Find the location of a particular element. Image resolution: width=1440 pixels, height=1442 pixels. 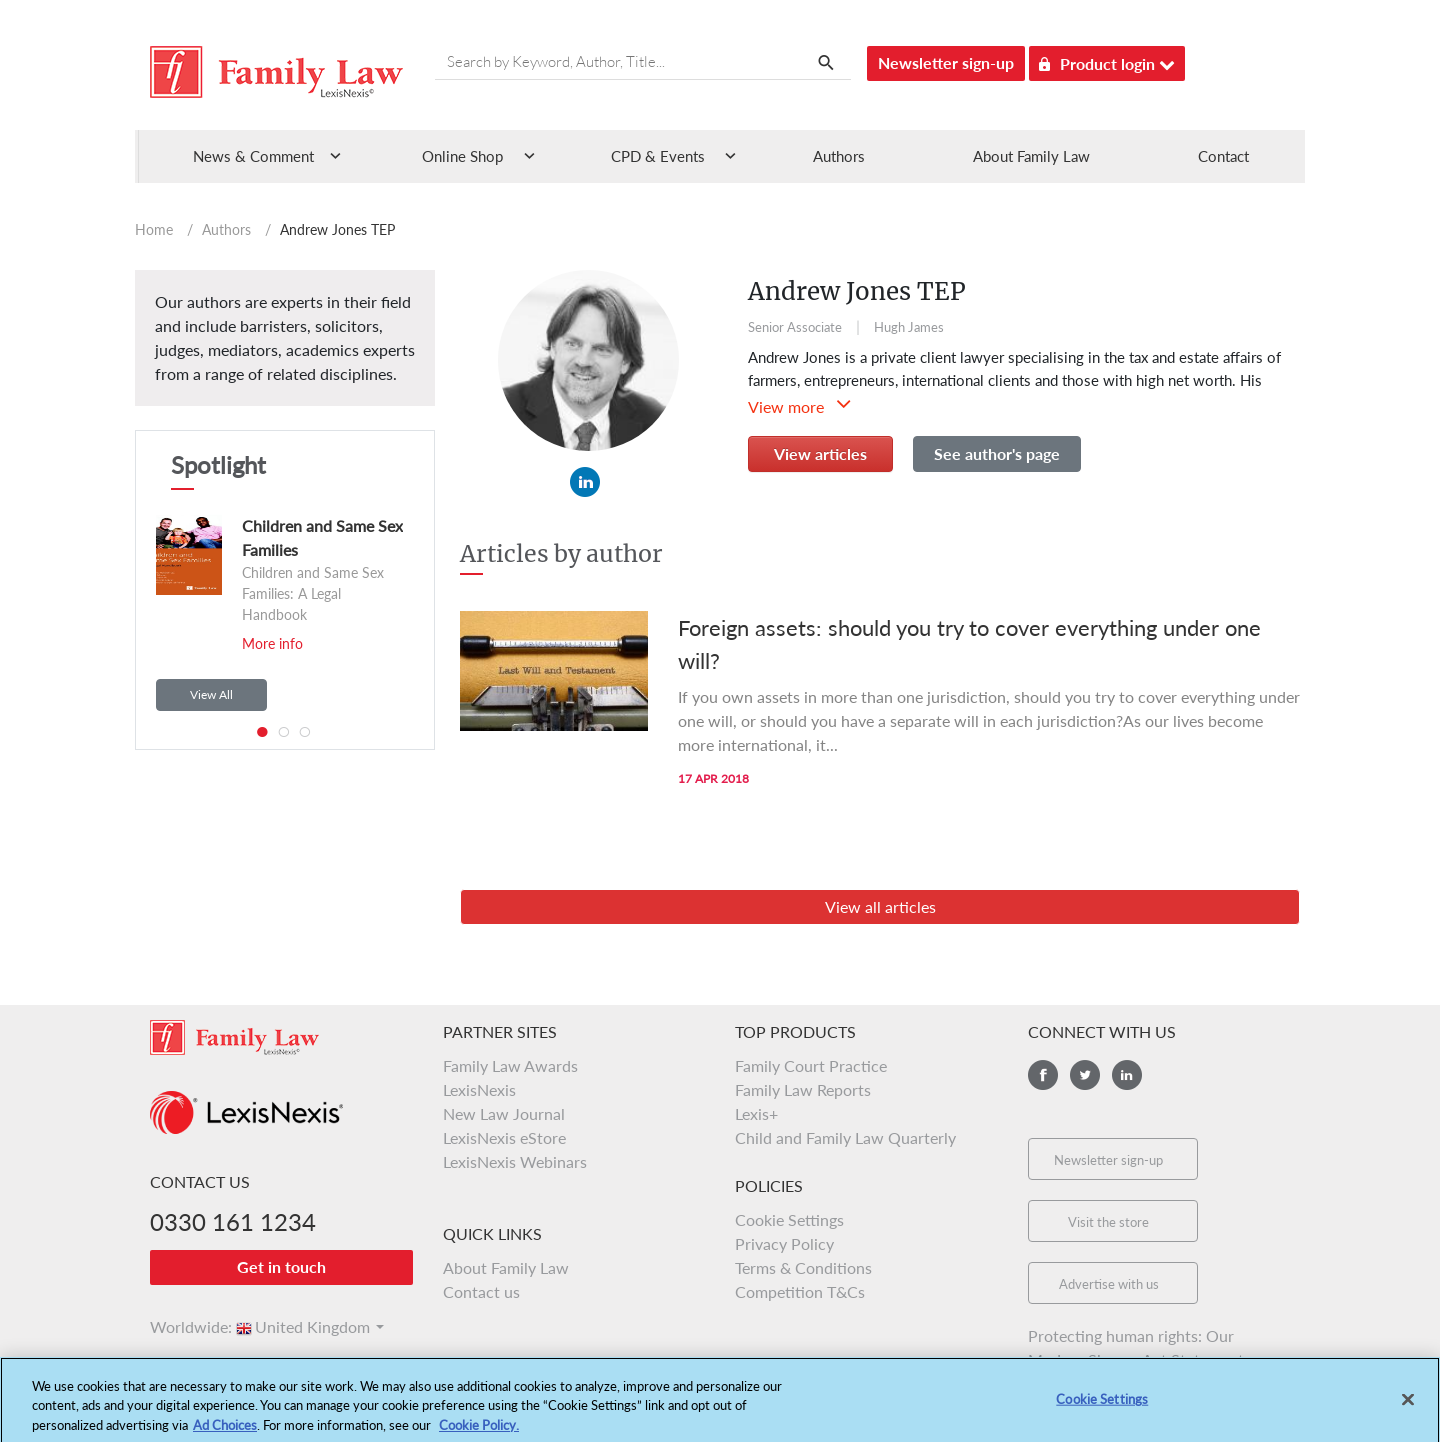

View articles is located at coordinates (820, 453).